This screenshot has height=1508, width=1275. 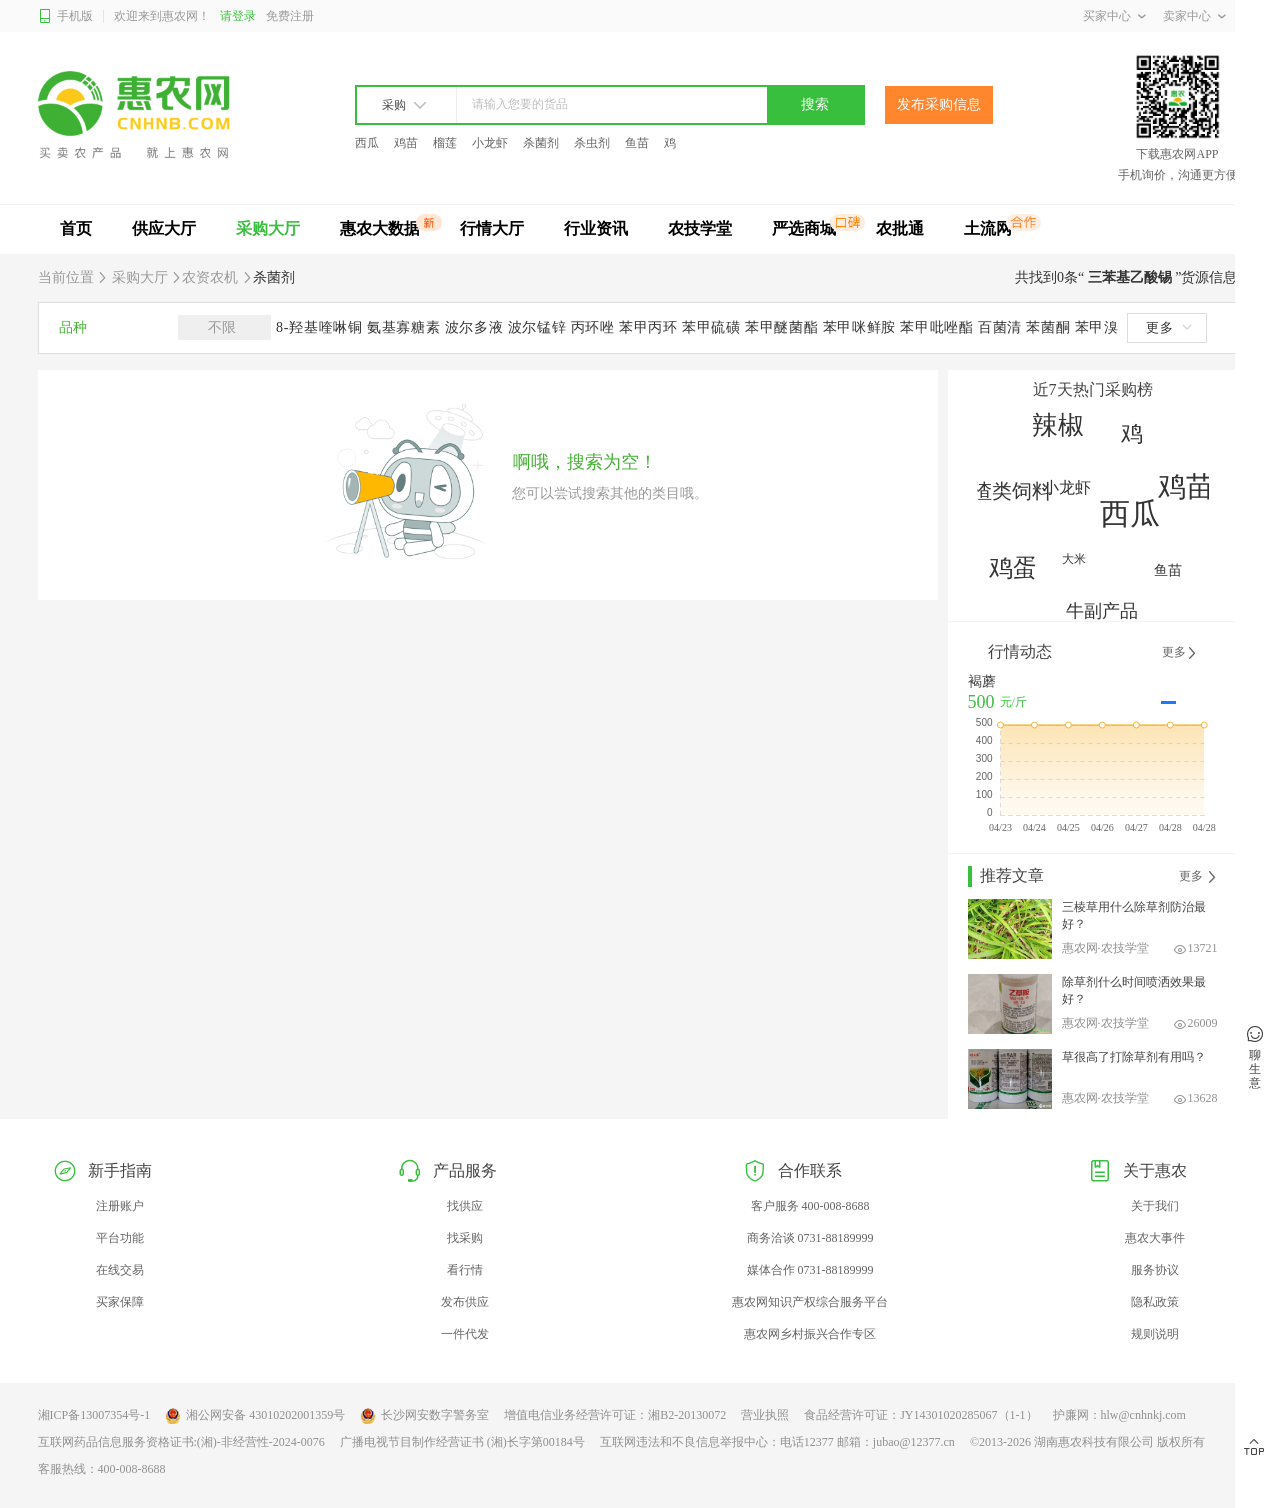 What do you see at coordinates (541, 143) in the screenshot?
I see `杀菌剂` at bounding box center [541, 143].